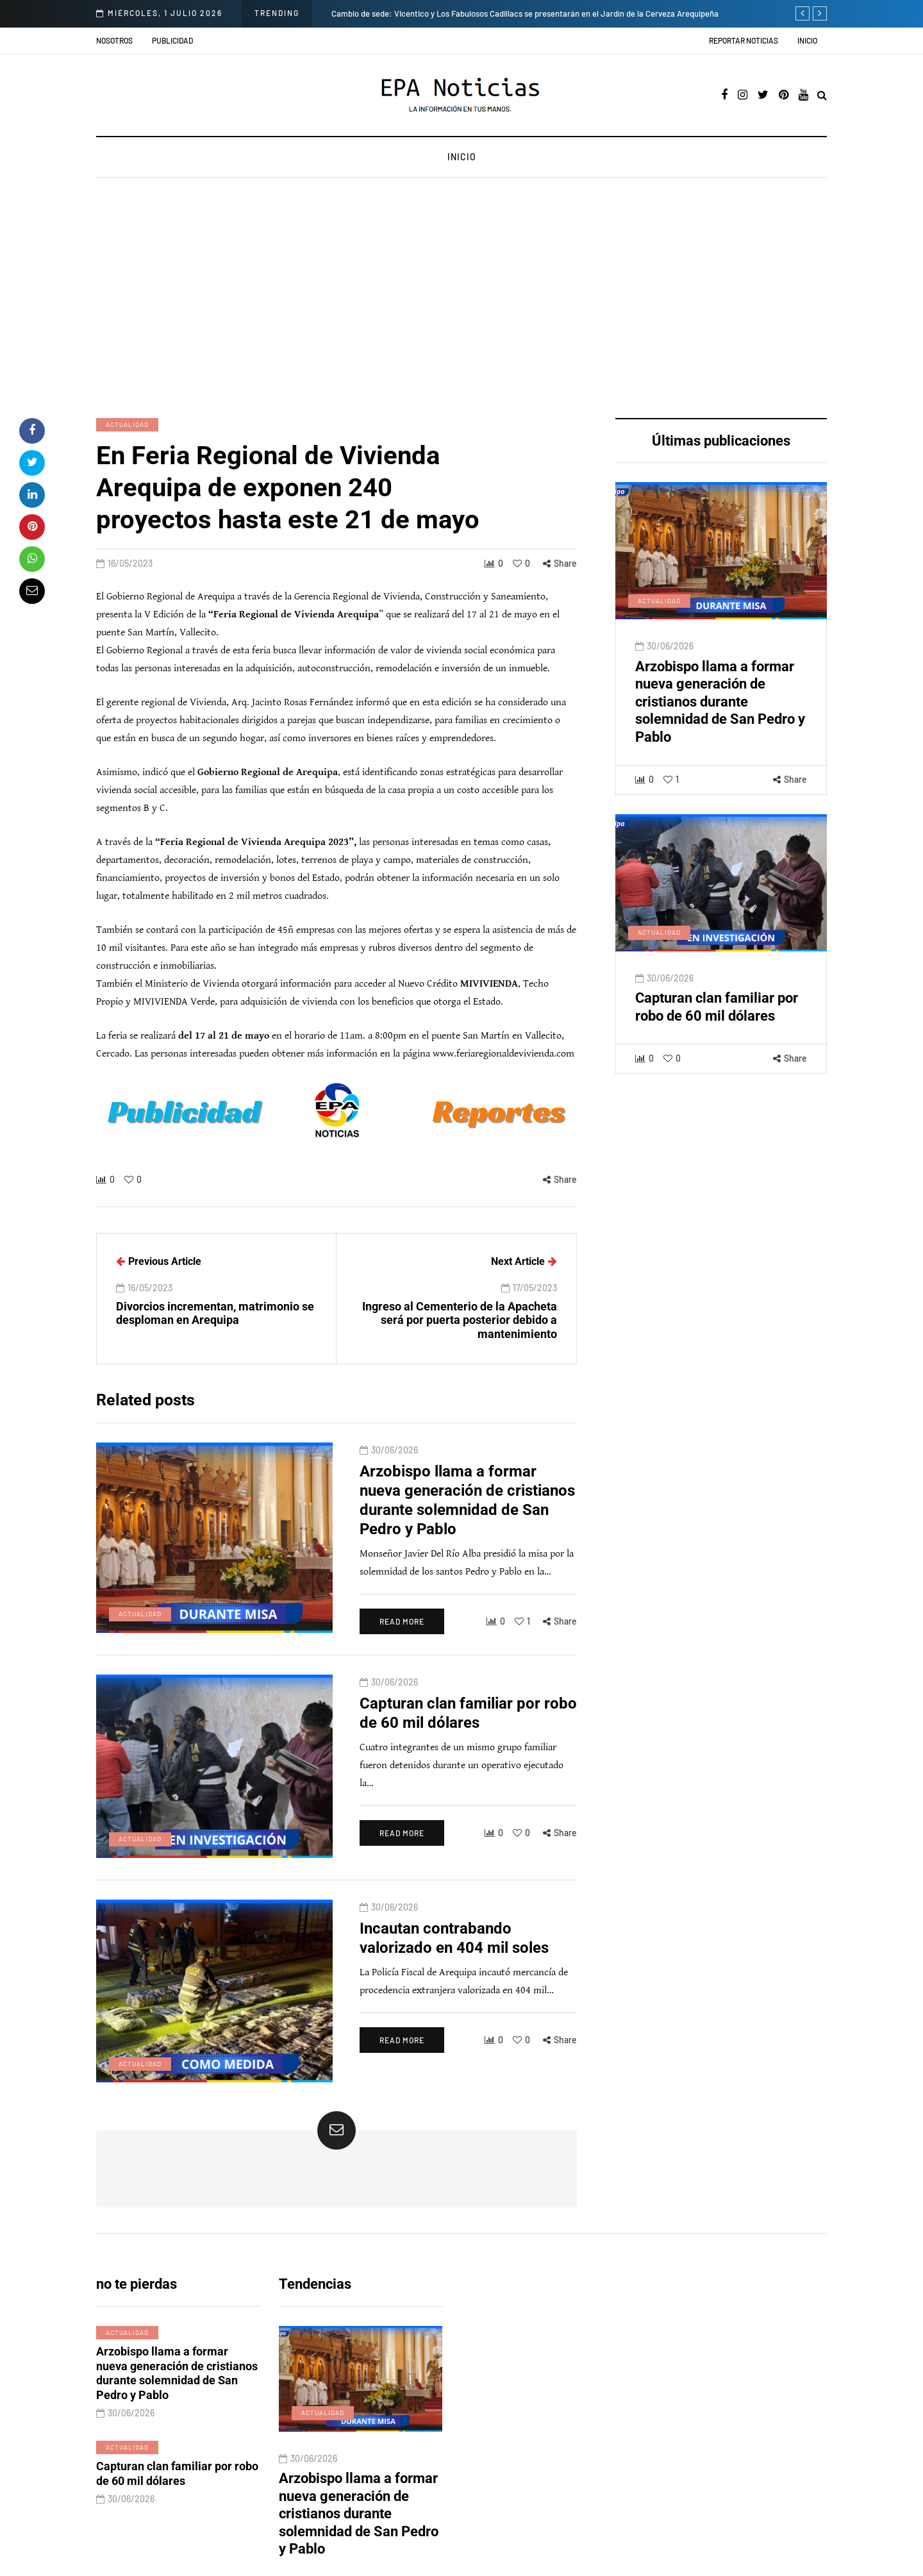  I want to click on Publicidad, so click(172, 40).